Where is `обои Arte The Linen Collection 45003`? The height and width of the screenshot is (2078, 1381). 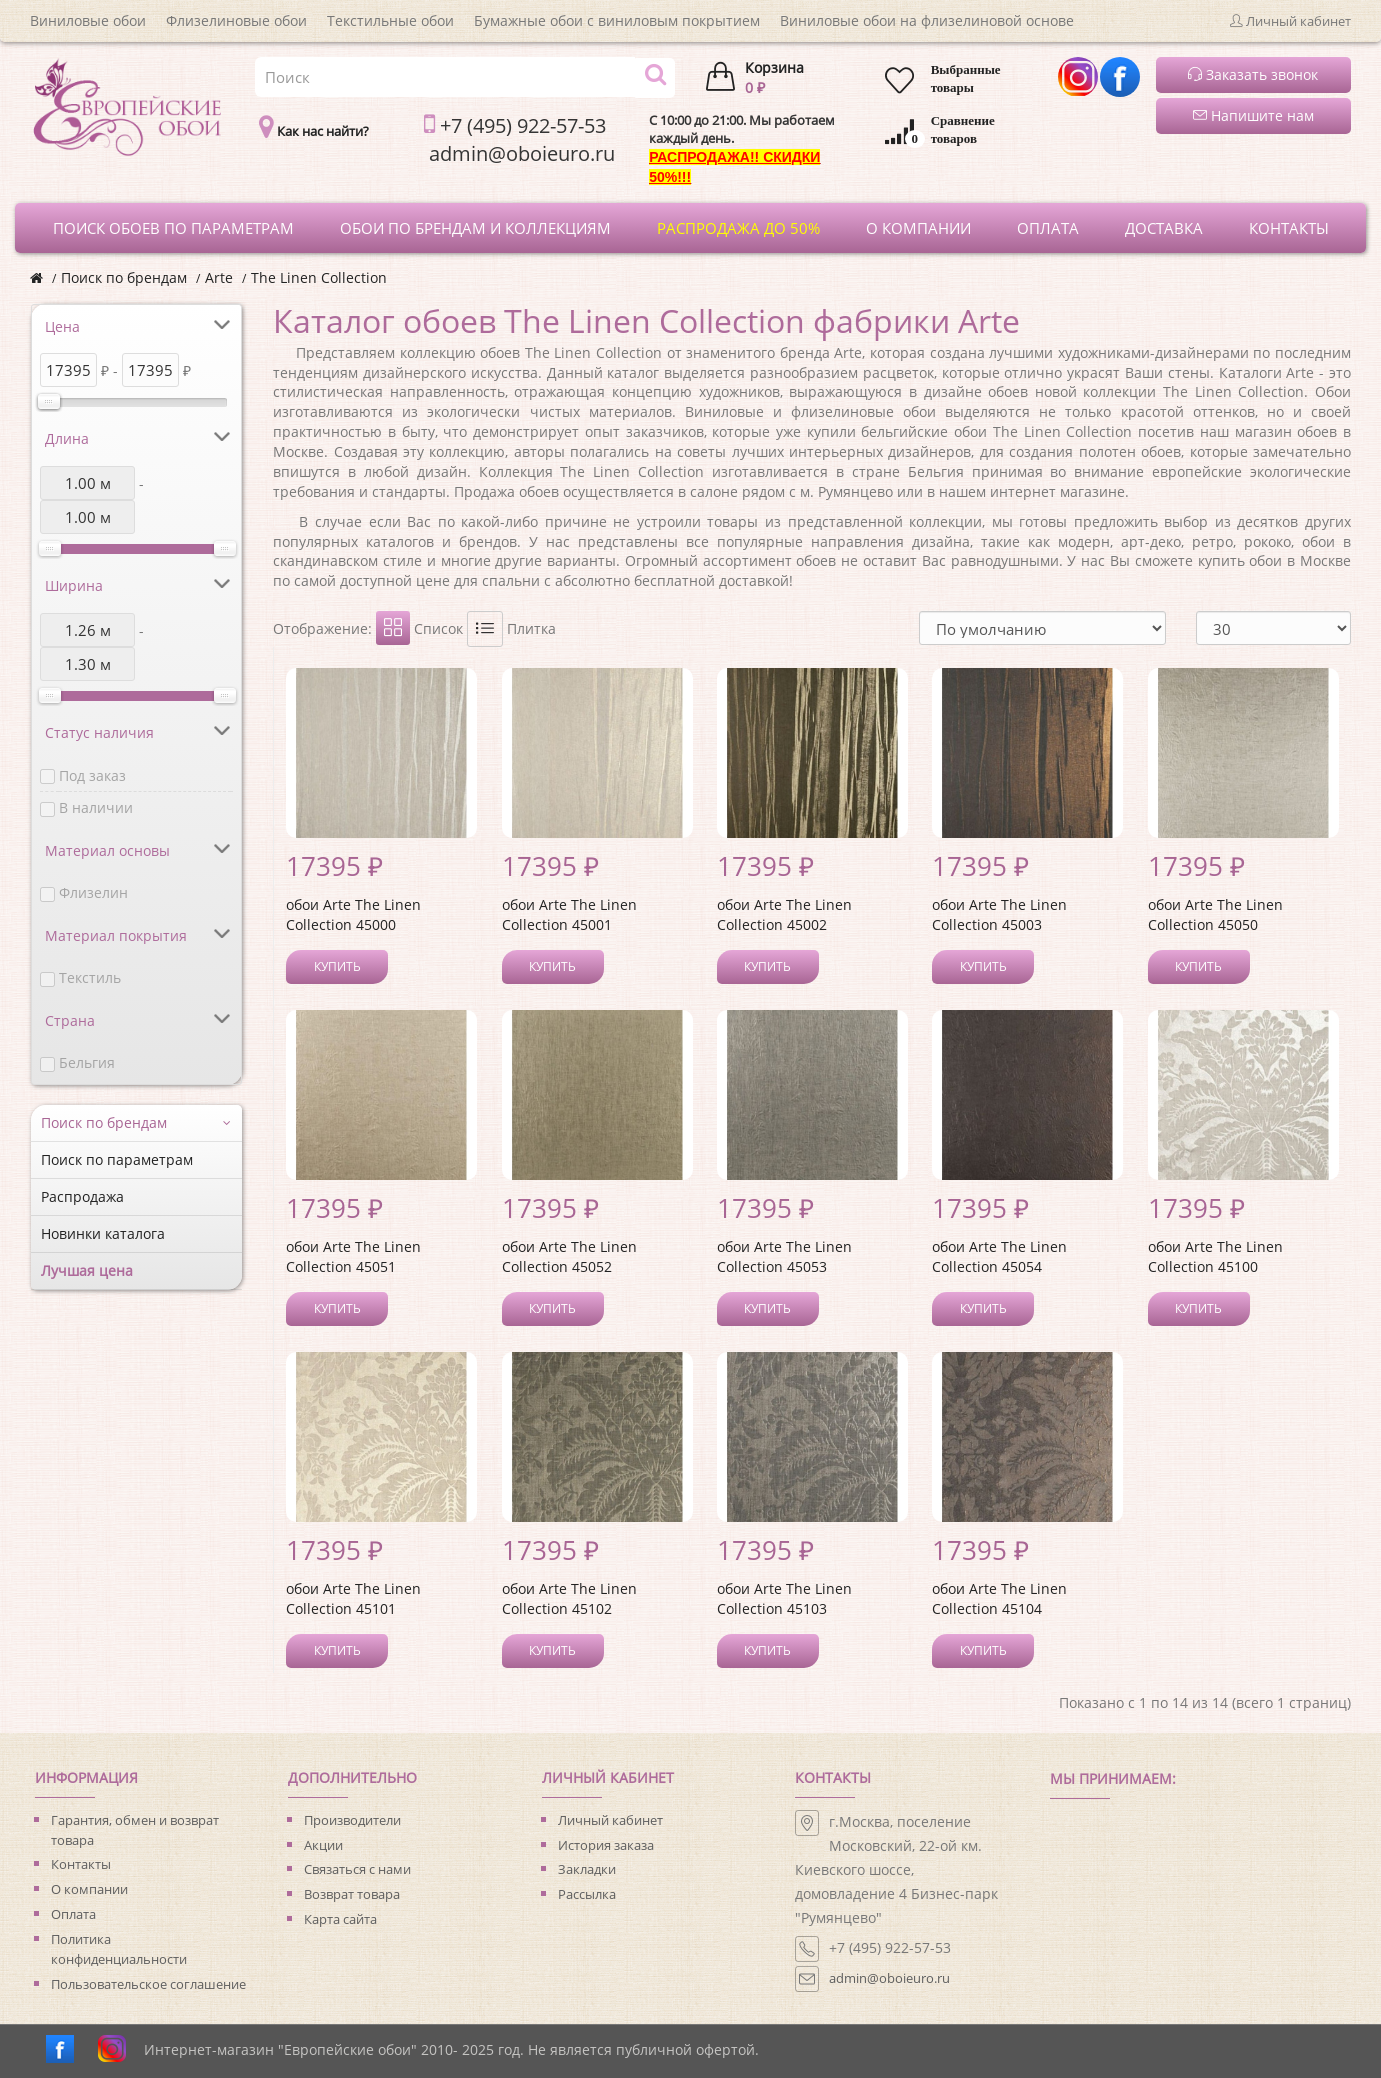 обои Arte The Linen Collection 45003 is located at coordinates (999, 914).